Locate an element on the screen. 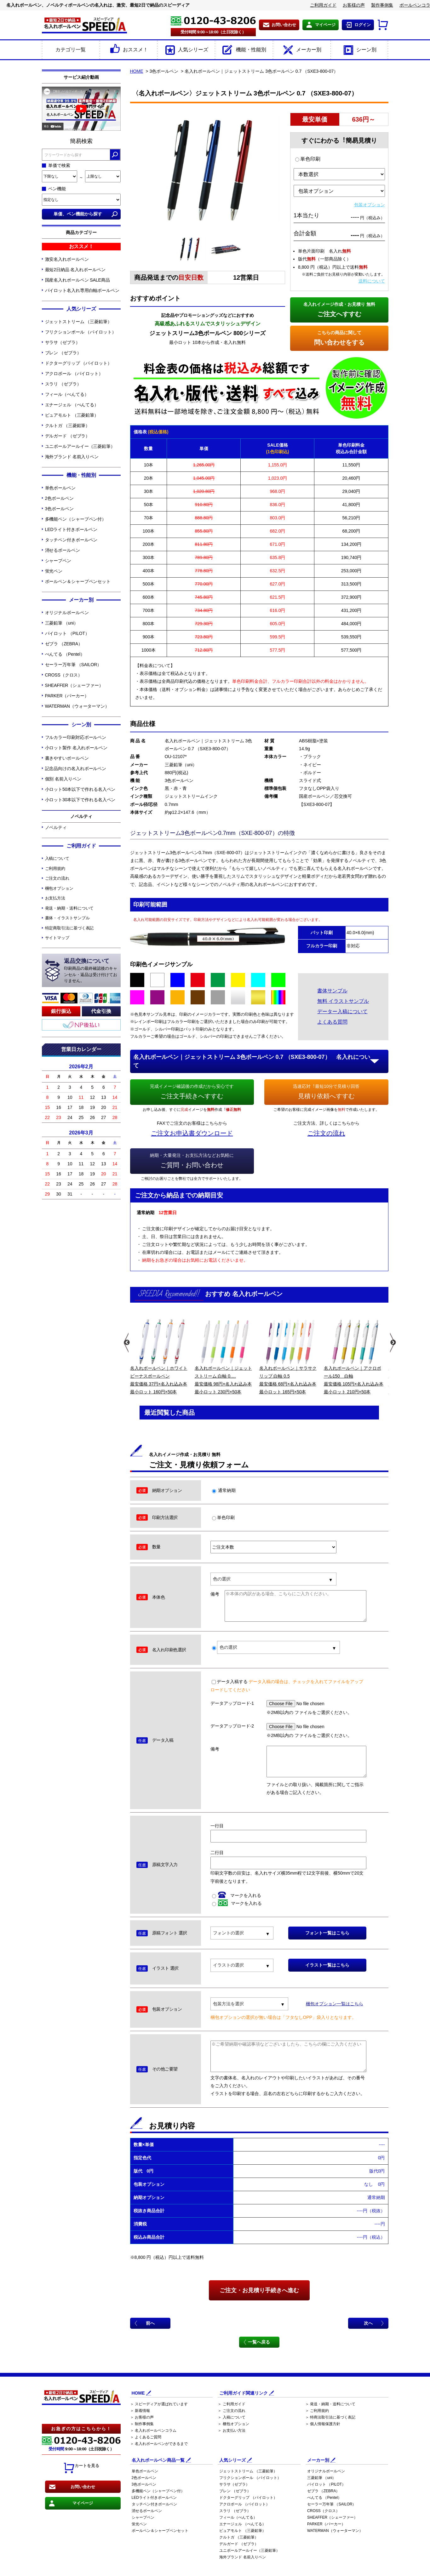 The height and width of the screenshot is (2576, 430). 問い合わせをする is located at coordinates (339, 337).